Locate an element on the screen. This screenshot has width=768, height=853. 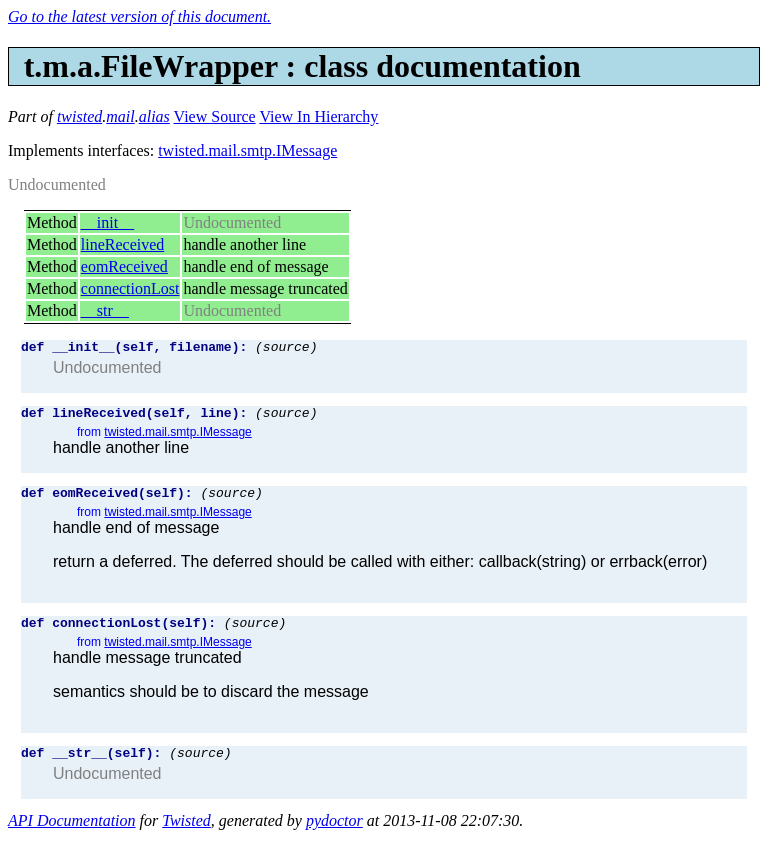
View In Hierarchy is located at coordinates (318, 116).